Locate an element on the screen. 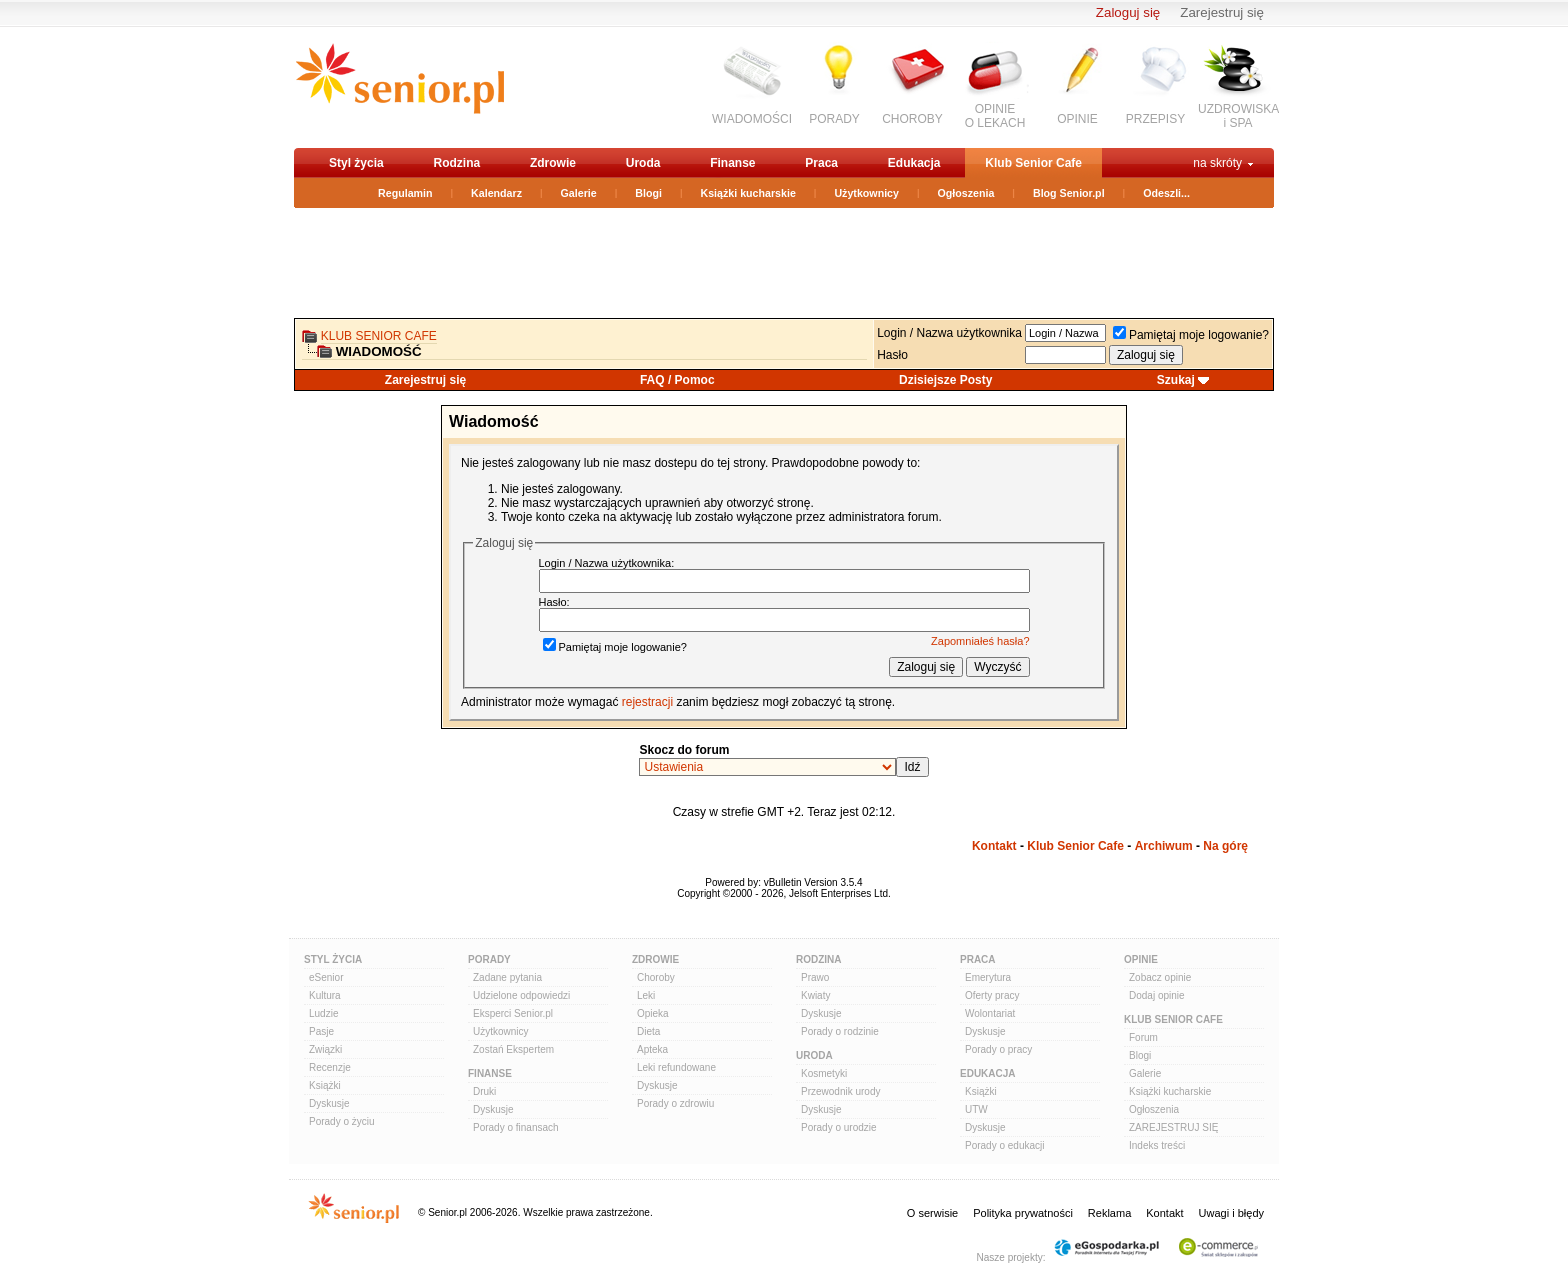 The width and height of the screenshot is (1568, 1288). Uroda is located at coordinates (643, 163).